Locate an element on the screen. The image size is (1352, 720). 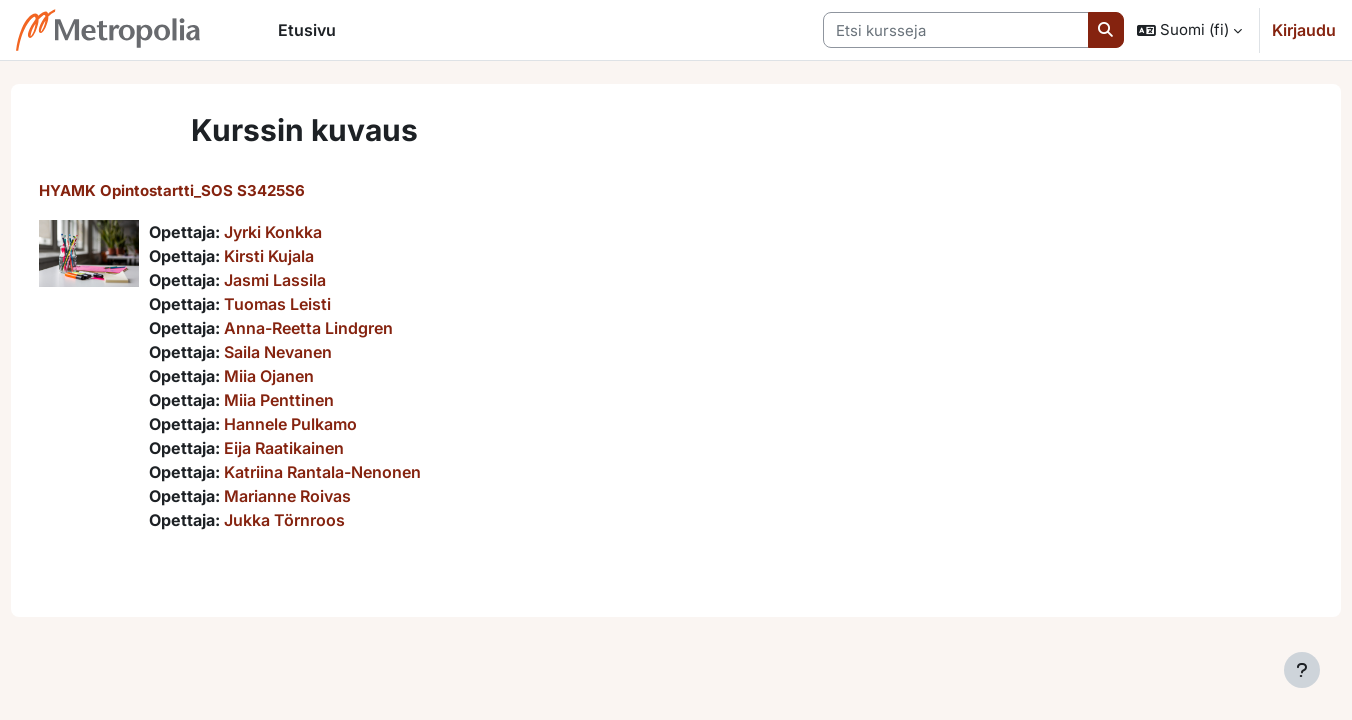
Miia Penttinen is located at coordinates (316, 400).